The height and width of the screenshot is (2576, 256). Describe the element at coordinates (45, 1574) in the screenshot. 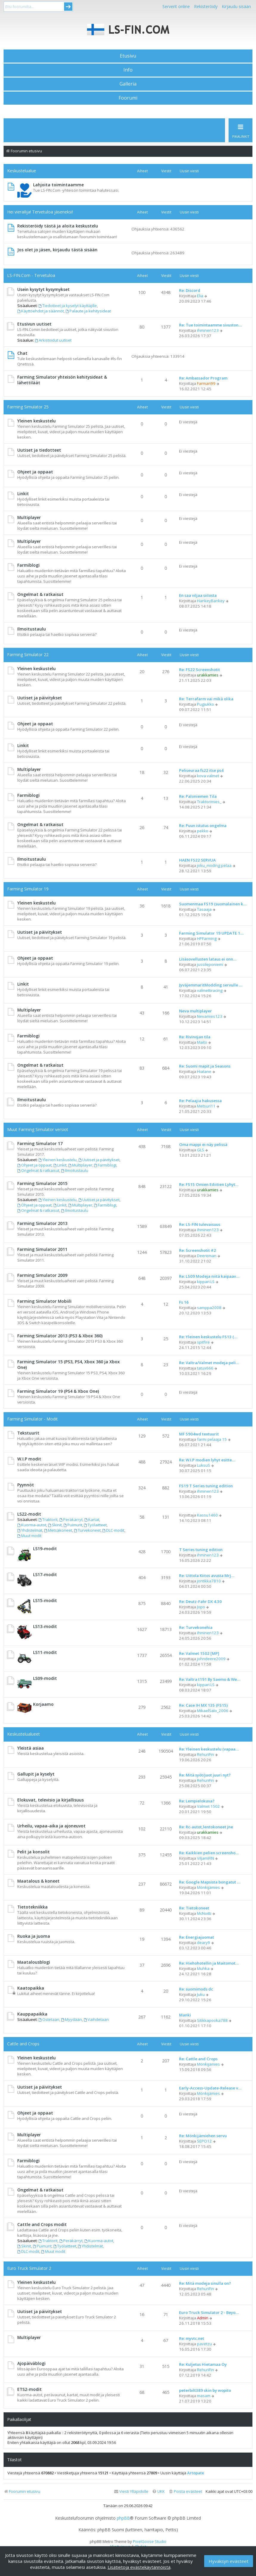

I see `LS17-modit` at that location.